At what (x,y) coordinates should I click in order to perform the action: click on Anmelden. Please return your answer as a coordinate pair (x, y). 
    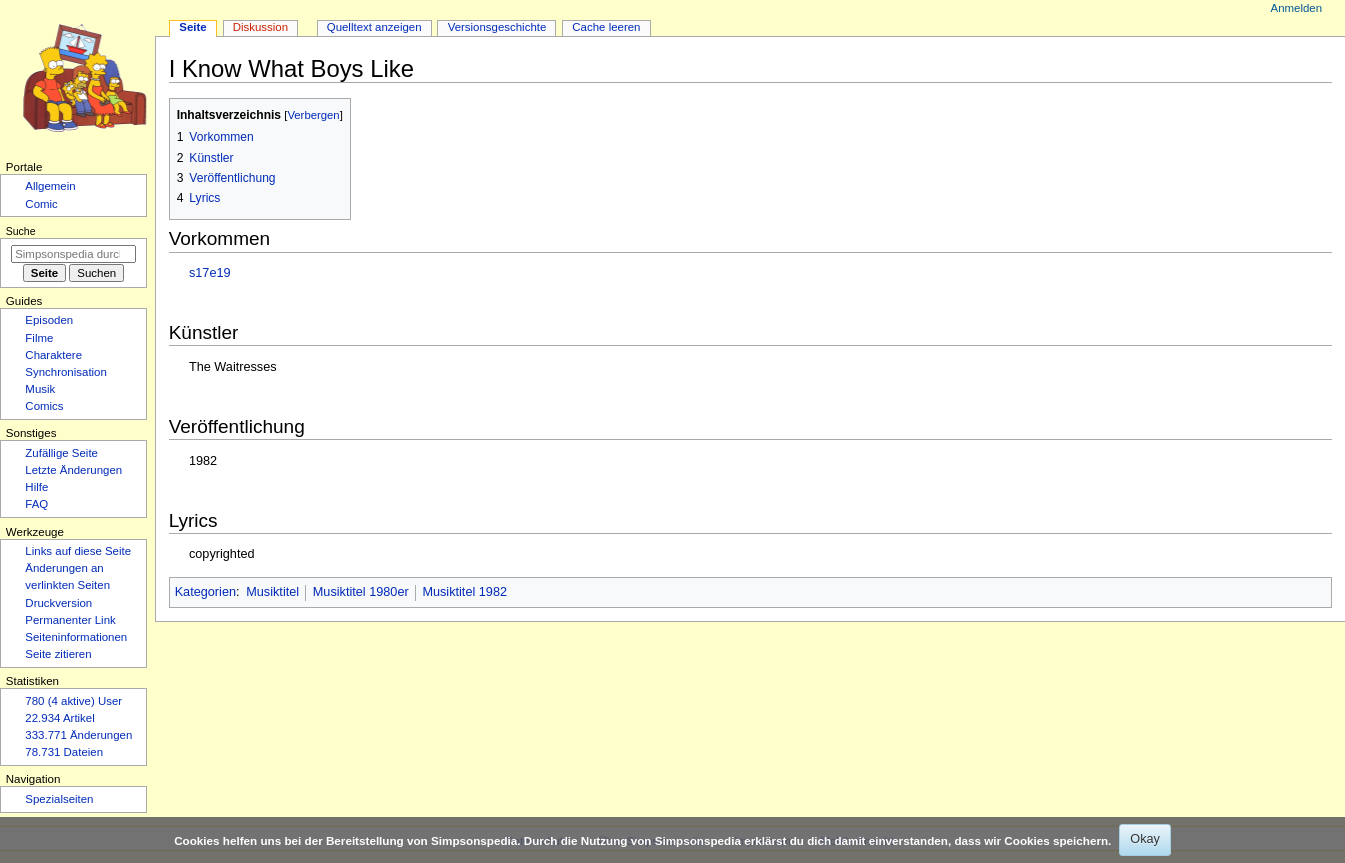
    Looking at the image, I should click on (1297, 8).